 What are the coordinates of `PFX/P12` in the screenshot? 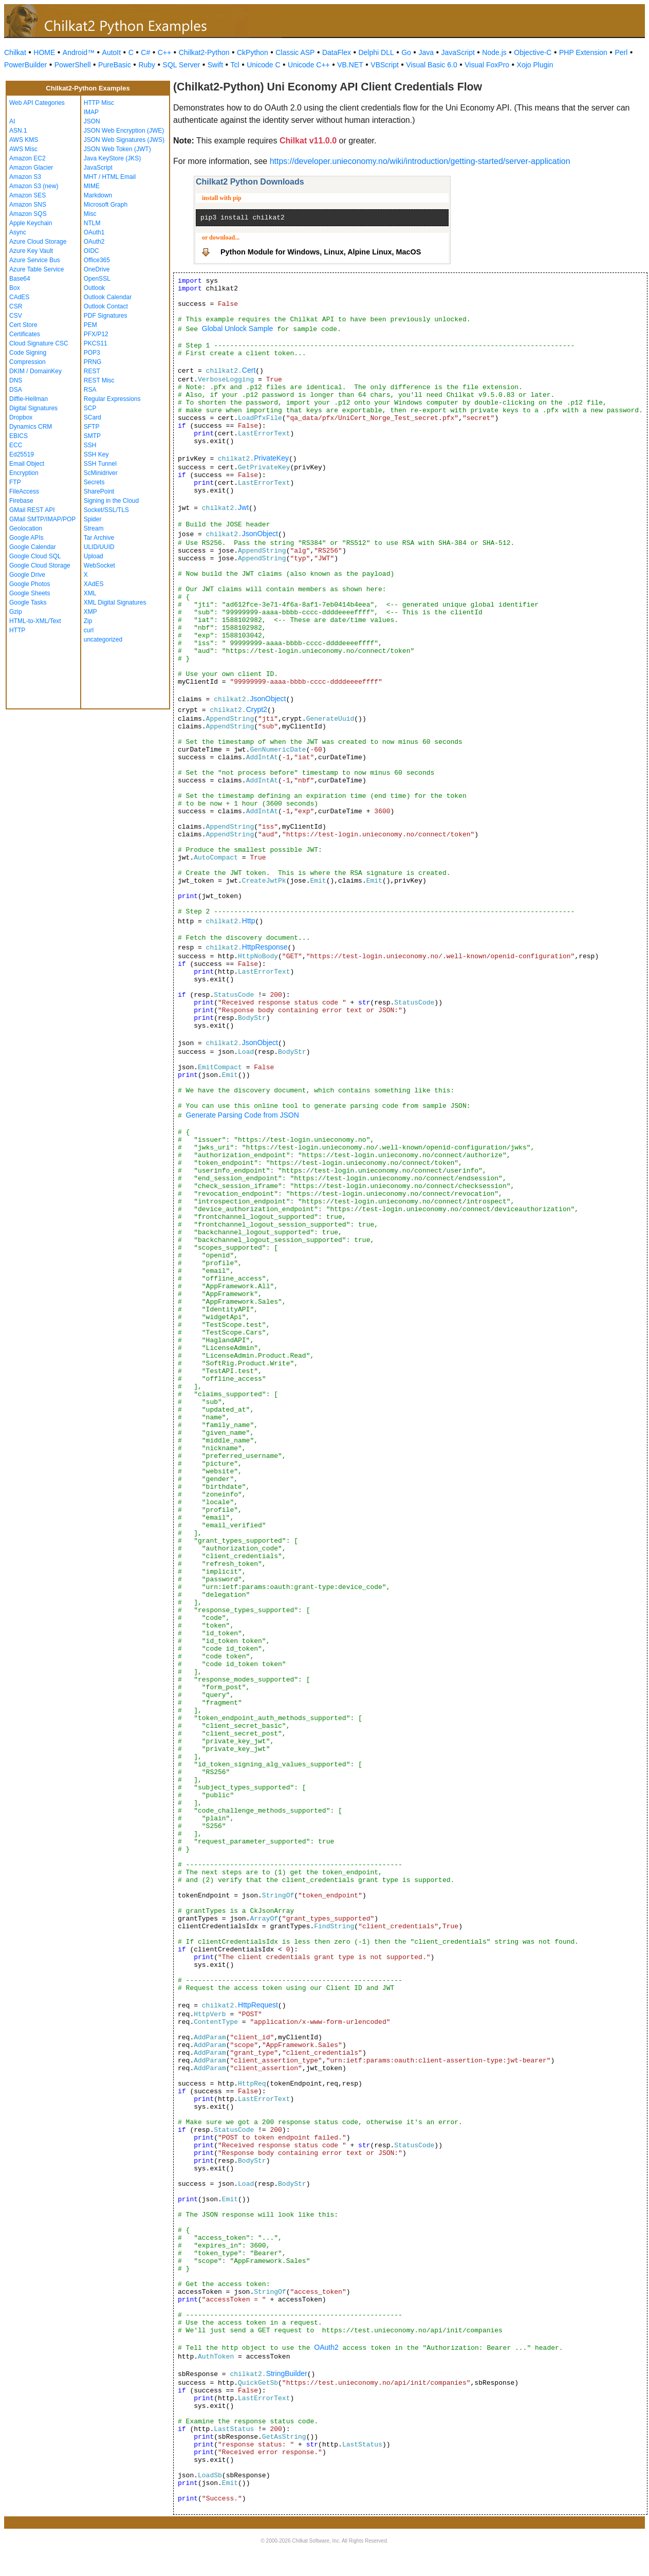 It's located at (96, 334).